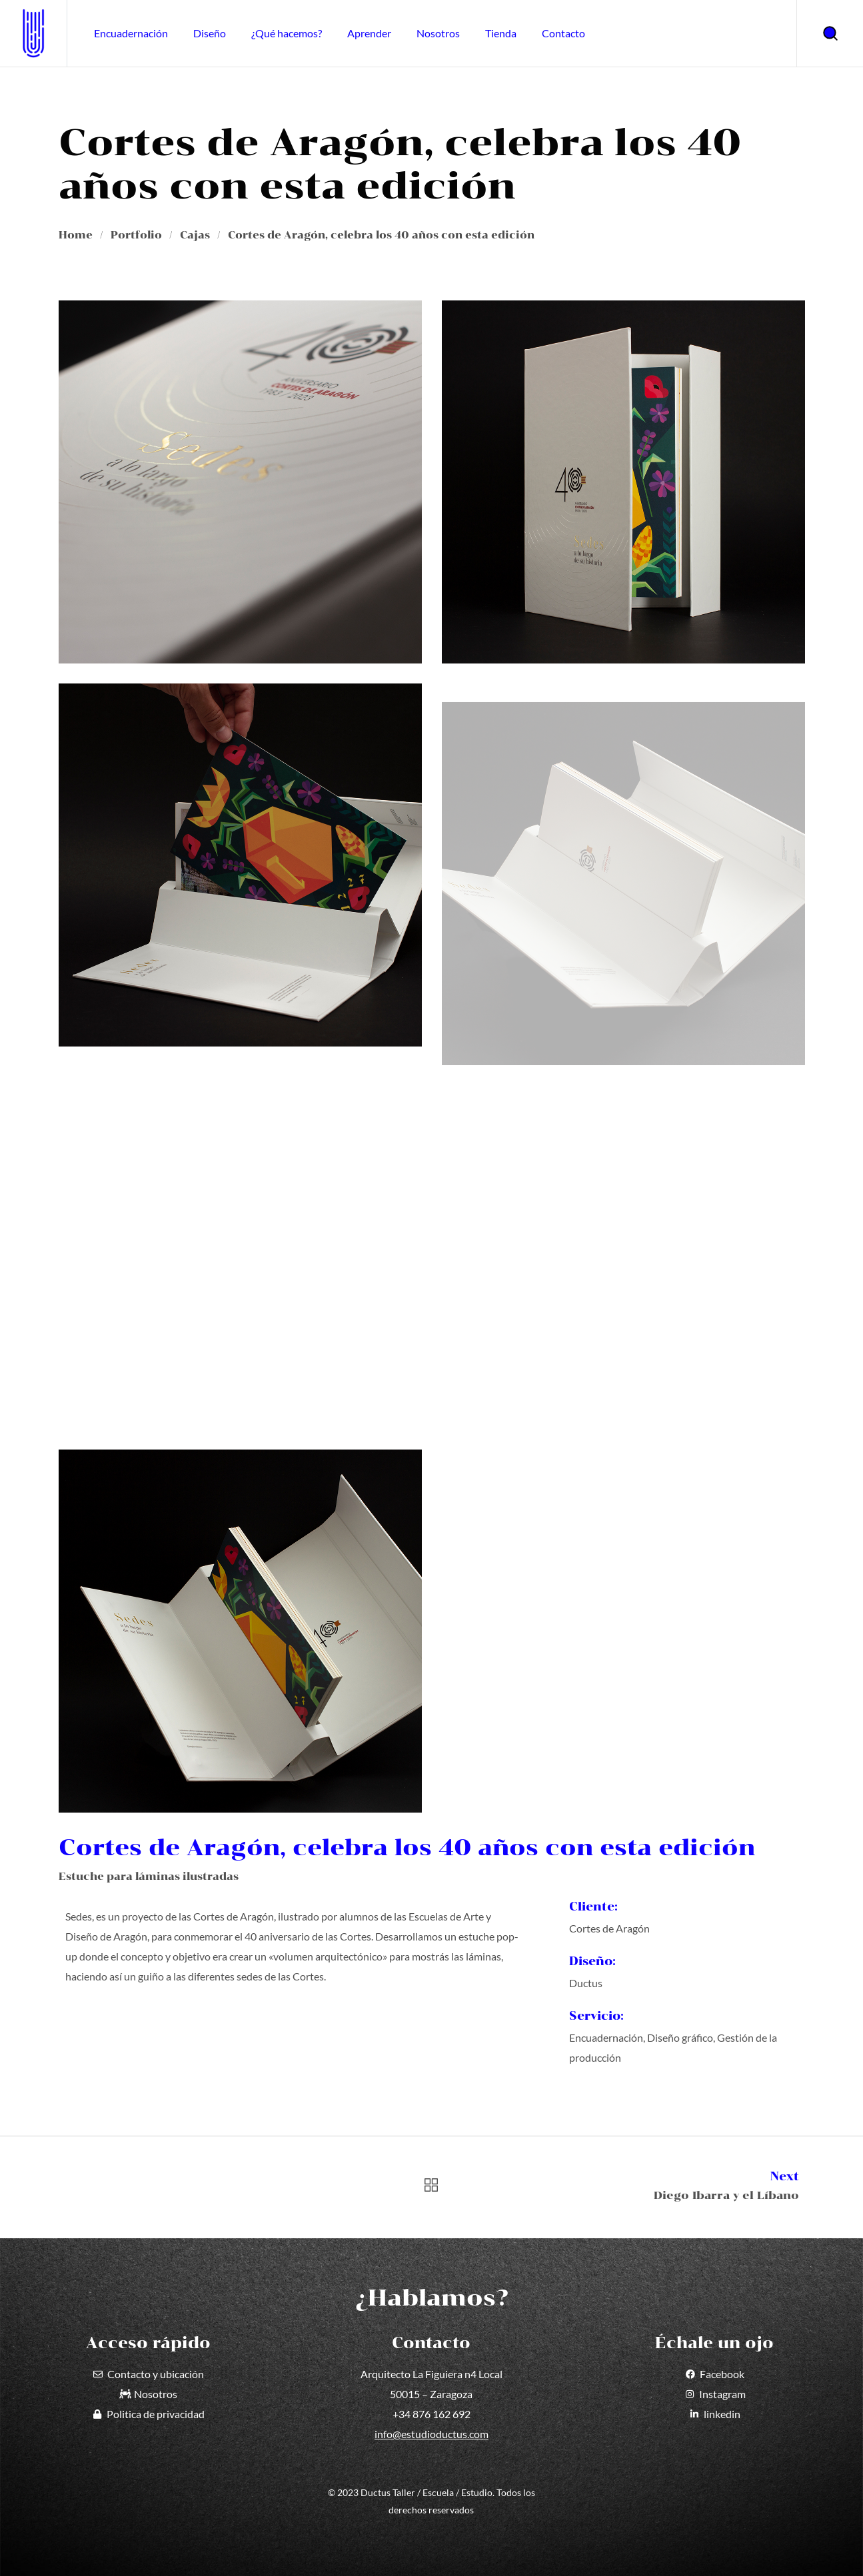  Describe the element at coordinates (76, 235) in the screenshot. I see `Home` at that location.